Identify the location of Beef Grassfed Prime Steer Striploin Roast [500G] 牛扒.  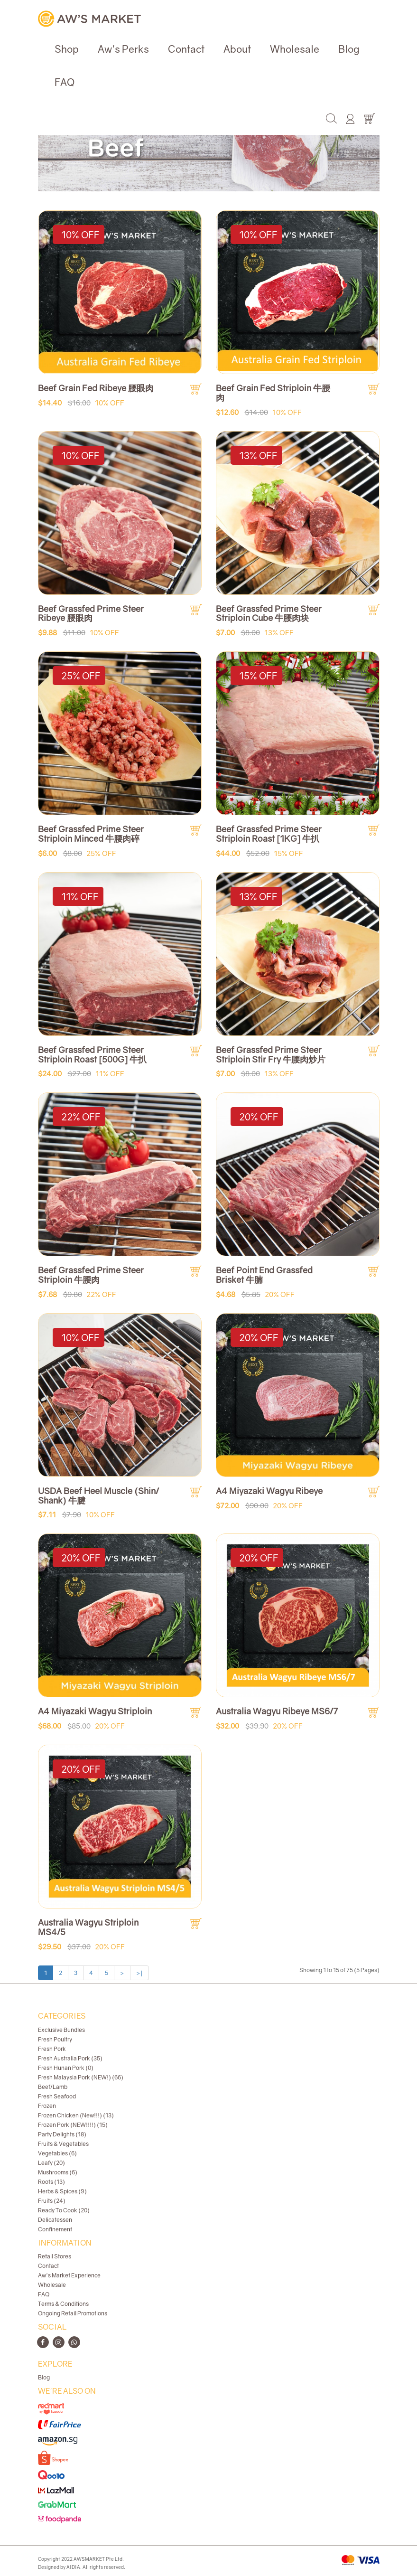
(92, 1054).